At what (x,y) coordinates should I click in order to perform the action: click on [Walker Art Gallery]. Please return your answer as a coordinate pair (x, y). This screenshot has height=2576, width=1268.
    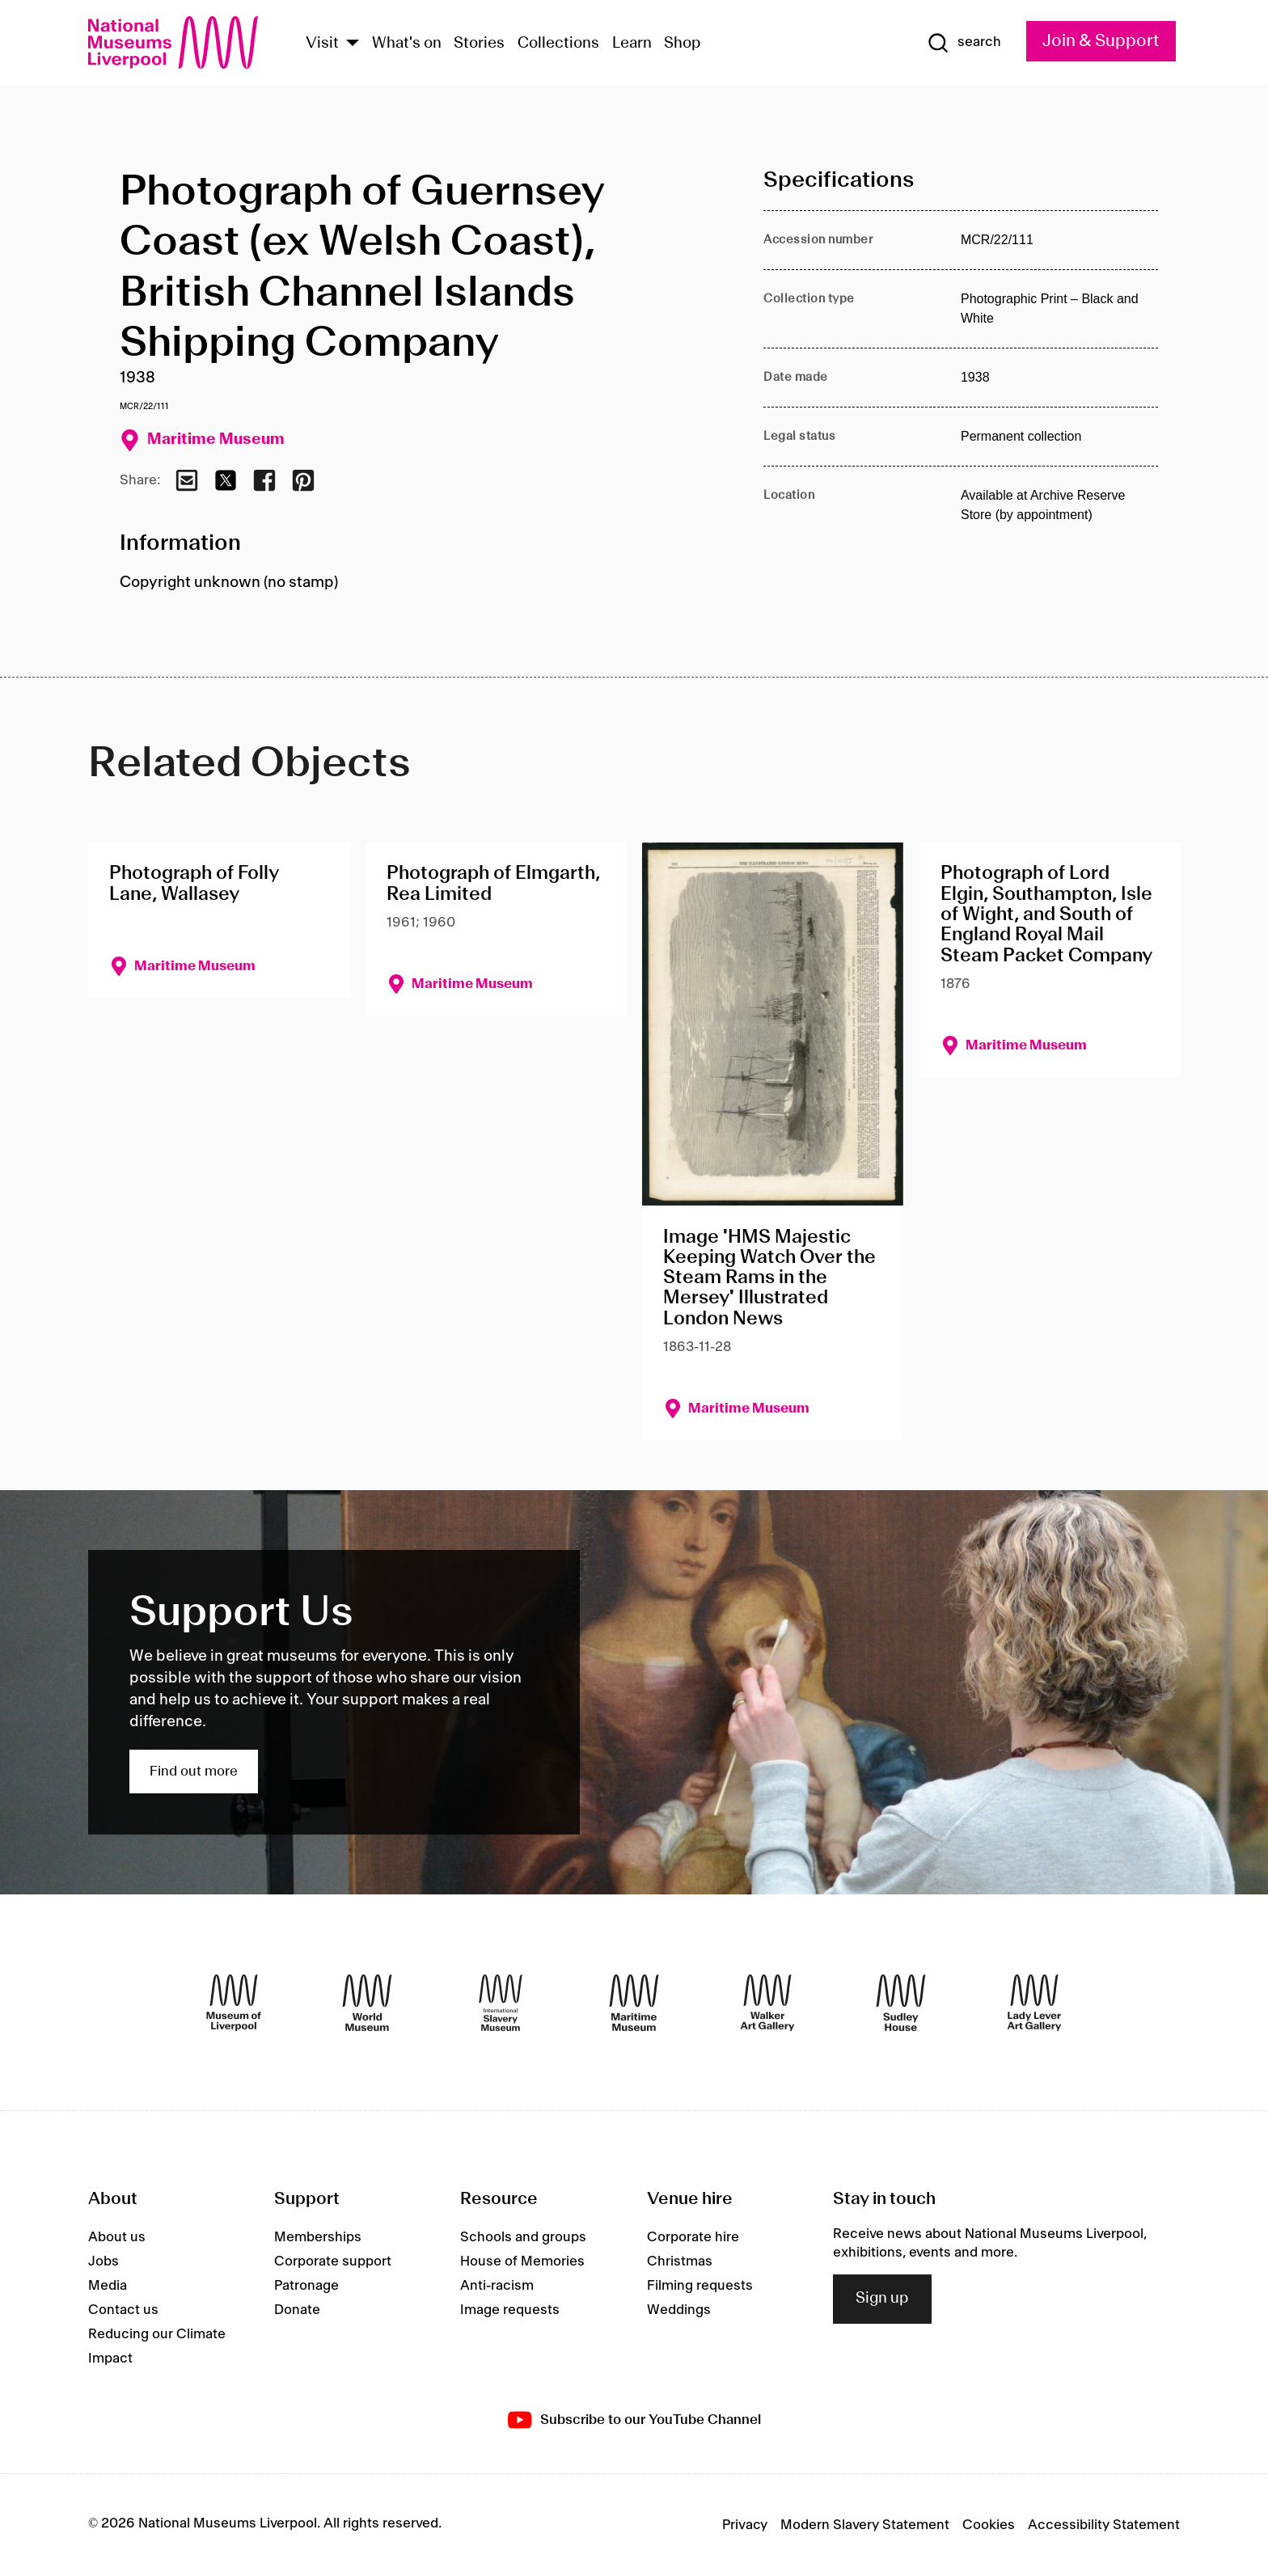
    Looking at the image, I should click on (767, 2002).